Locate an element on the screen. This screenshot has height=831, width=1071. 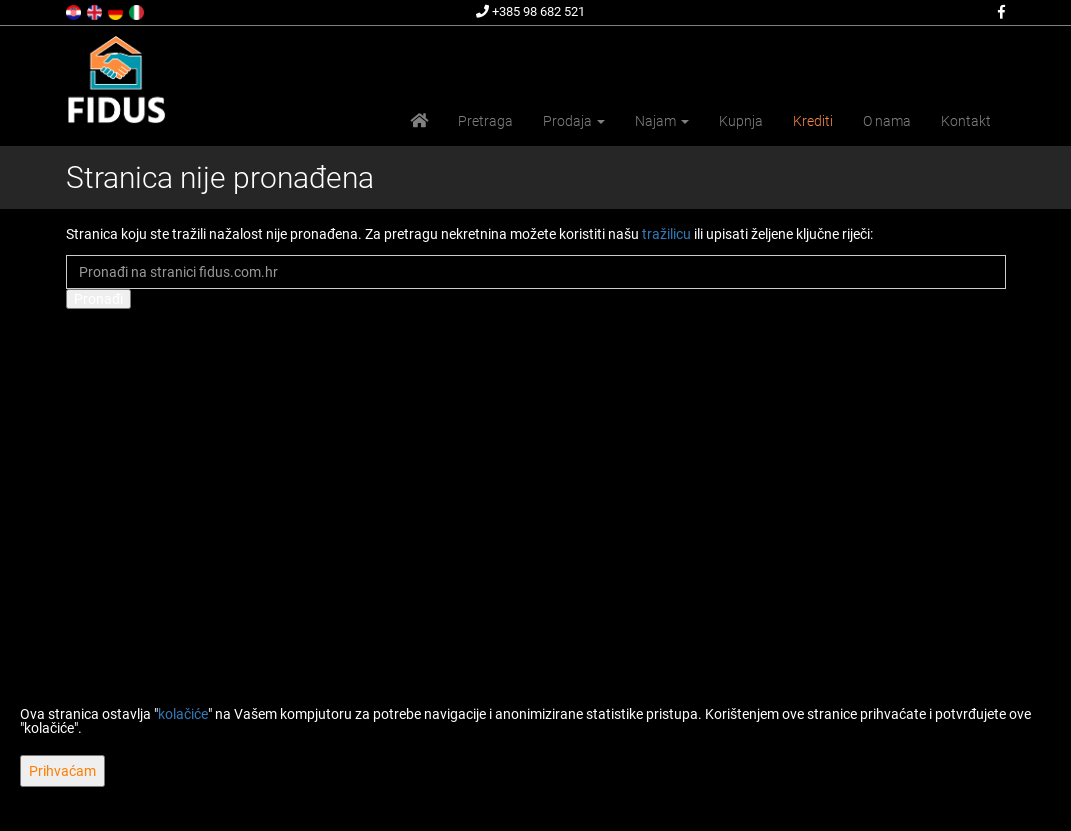
Pronađi is located at coordinates (98, 299).